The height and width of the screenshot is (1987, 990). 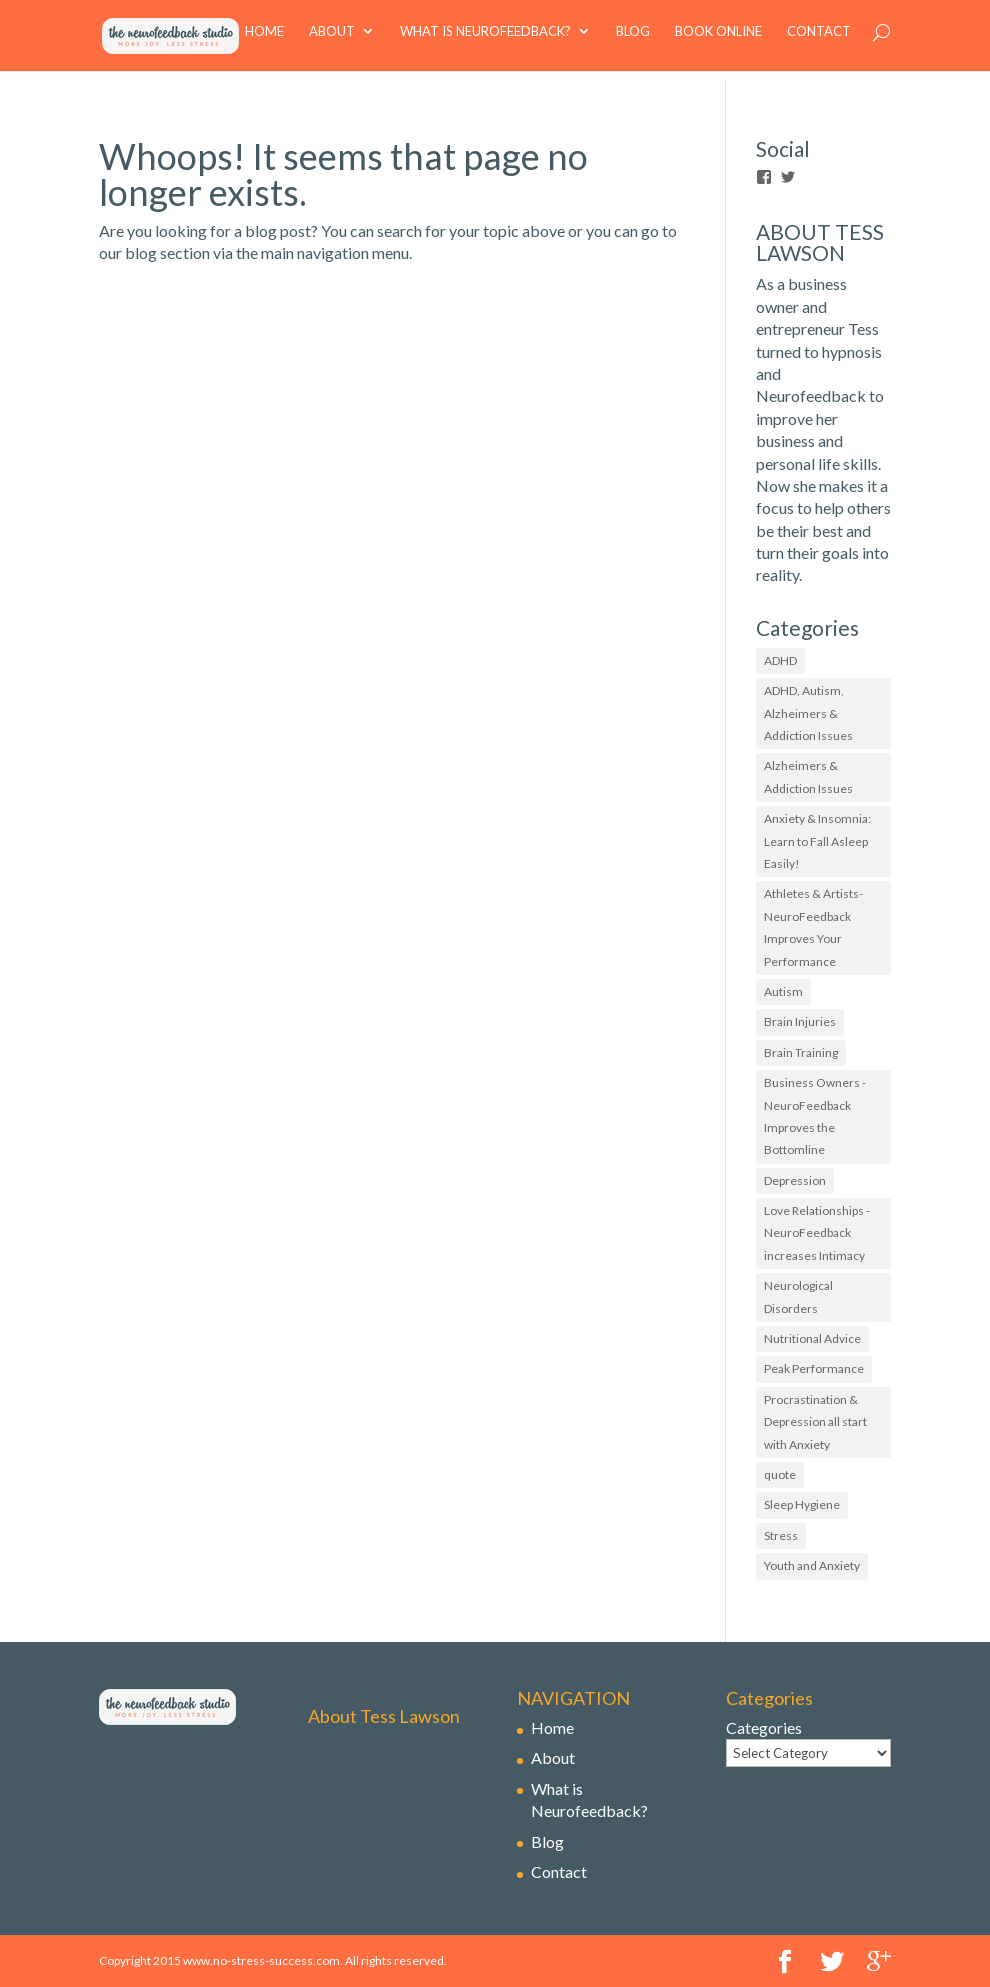 I want to click on Stress, so click(x=781, y=1535).